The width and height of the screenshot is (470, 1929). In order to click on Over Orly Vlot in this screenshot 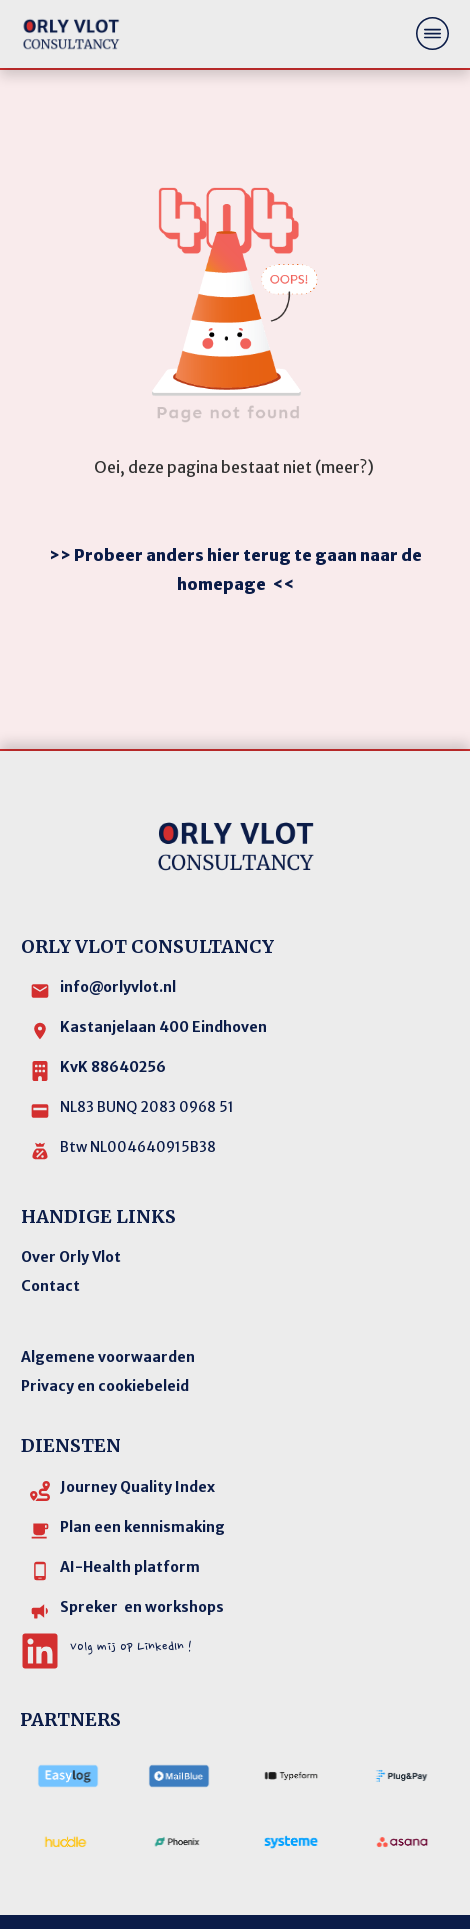, I will do `click(71, 1204)`.